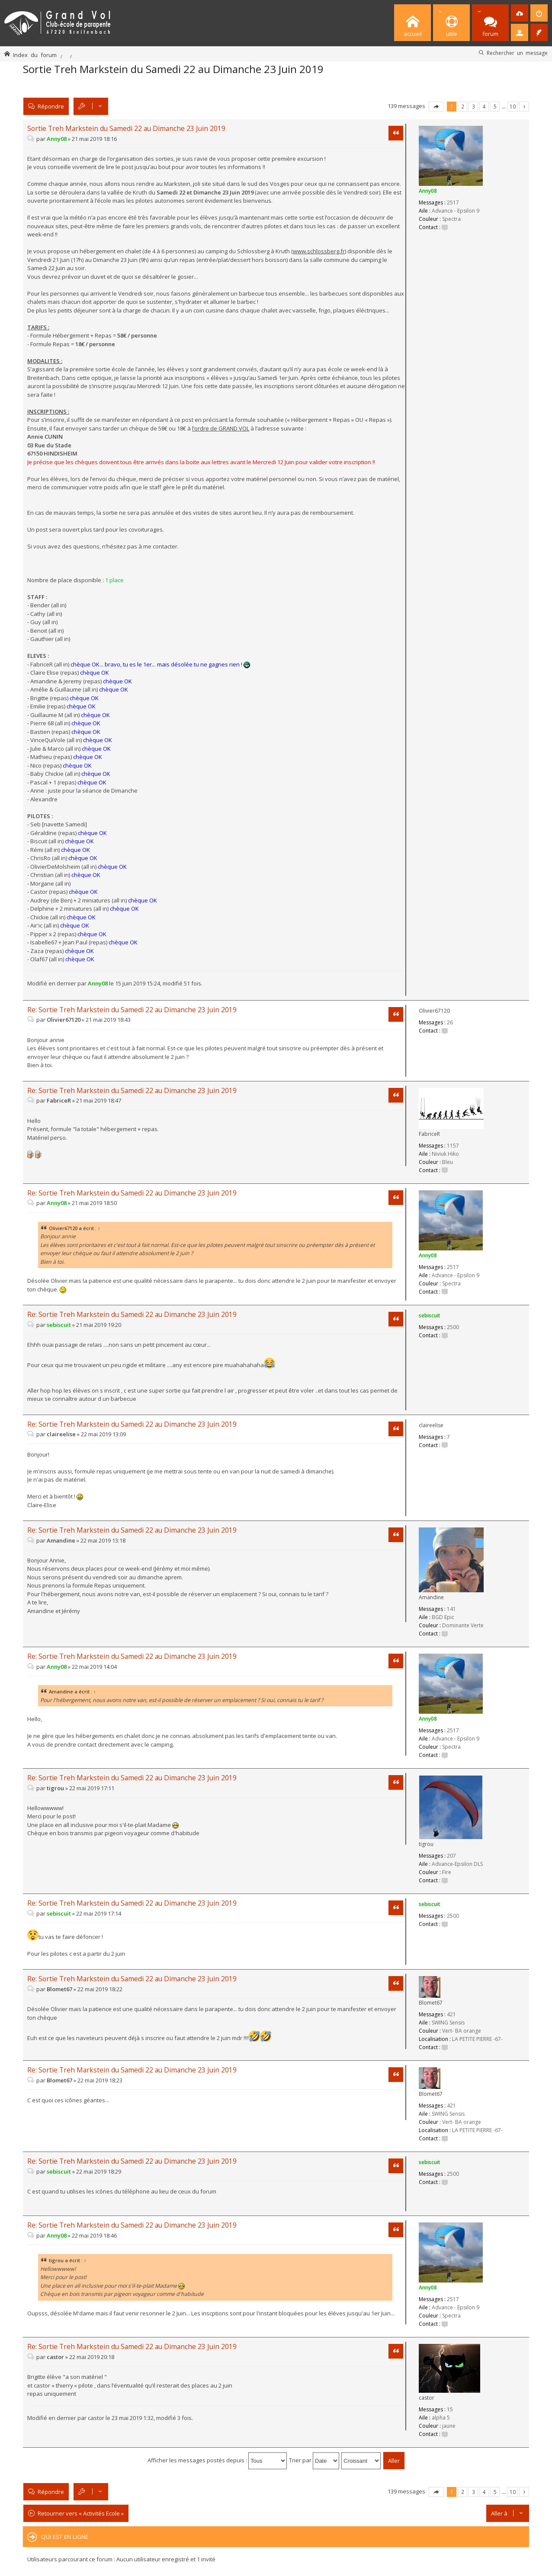 The width and height of the screenshot is (552, 2576). Describe the element at coordinates (428, 190) in the screenshot. I see `Anny08` at that location.